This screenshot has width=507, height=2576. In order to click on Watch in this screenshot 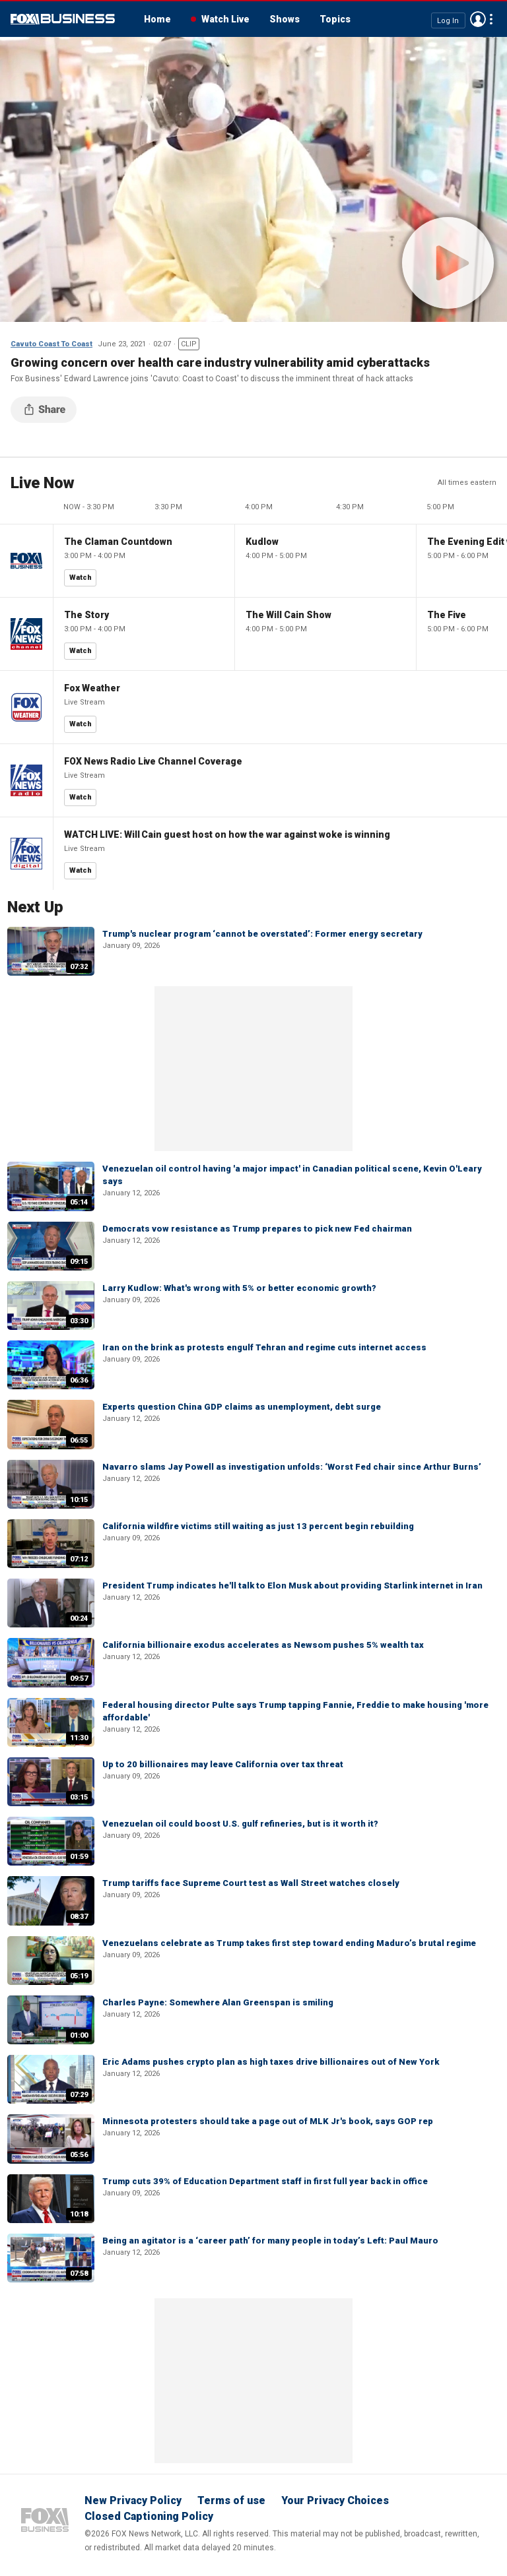, I will do `click(80, 577)`.